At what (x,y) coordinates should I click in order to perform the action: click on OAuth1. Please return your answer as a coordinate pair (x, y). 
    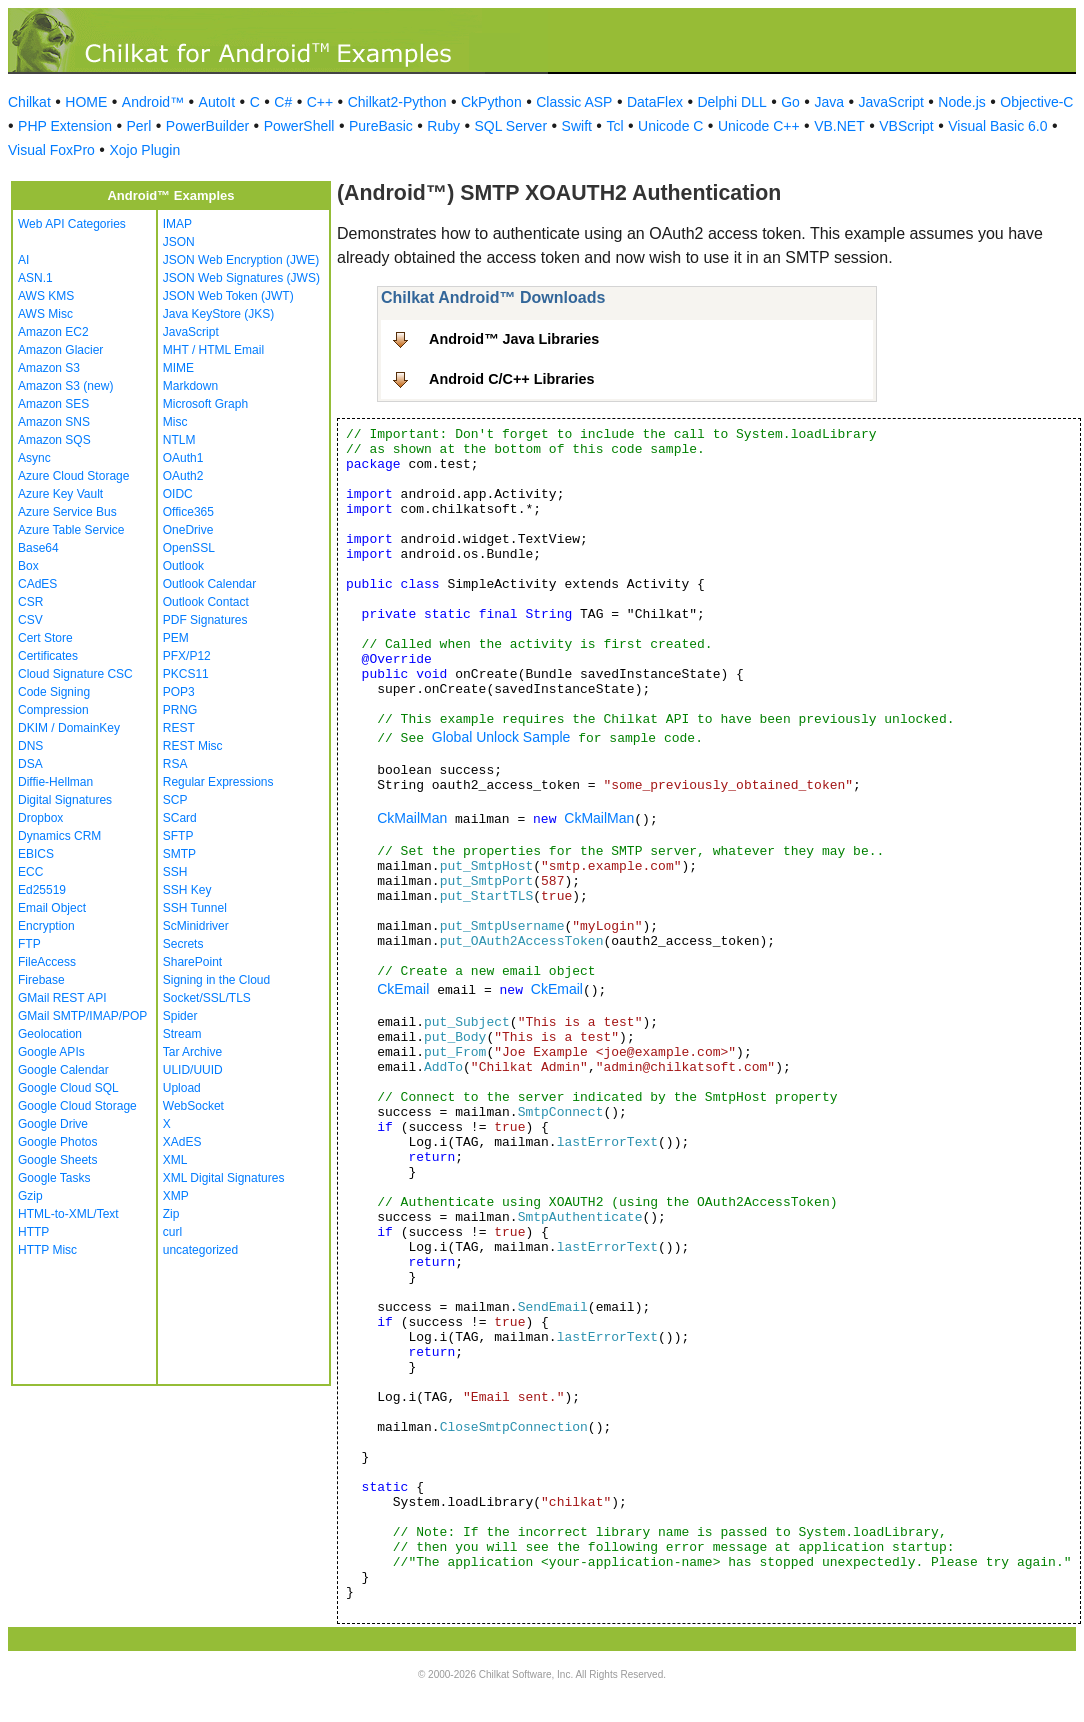
    Looking at the image, I should click on (183, 458).